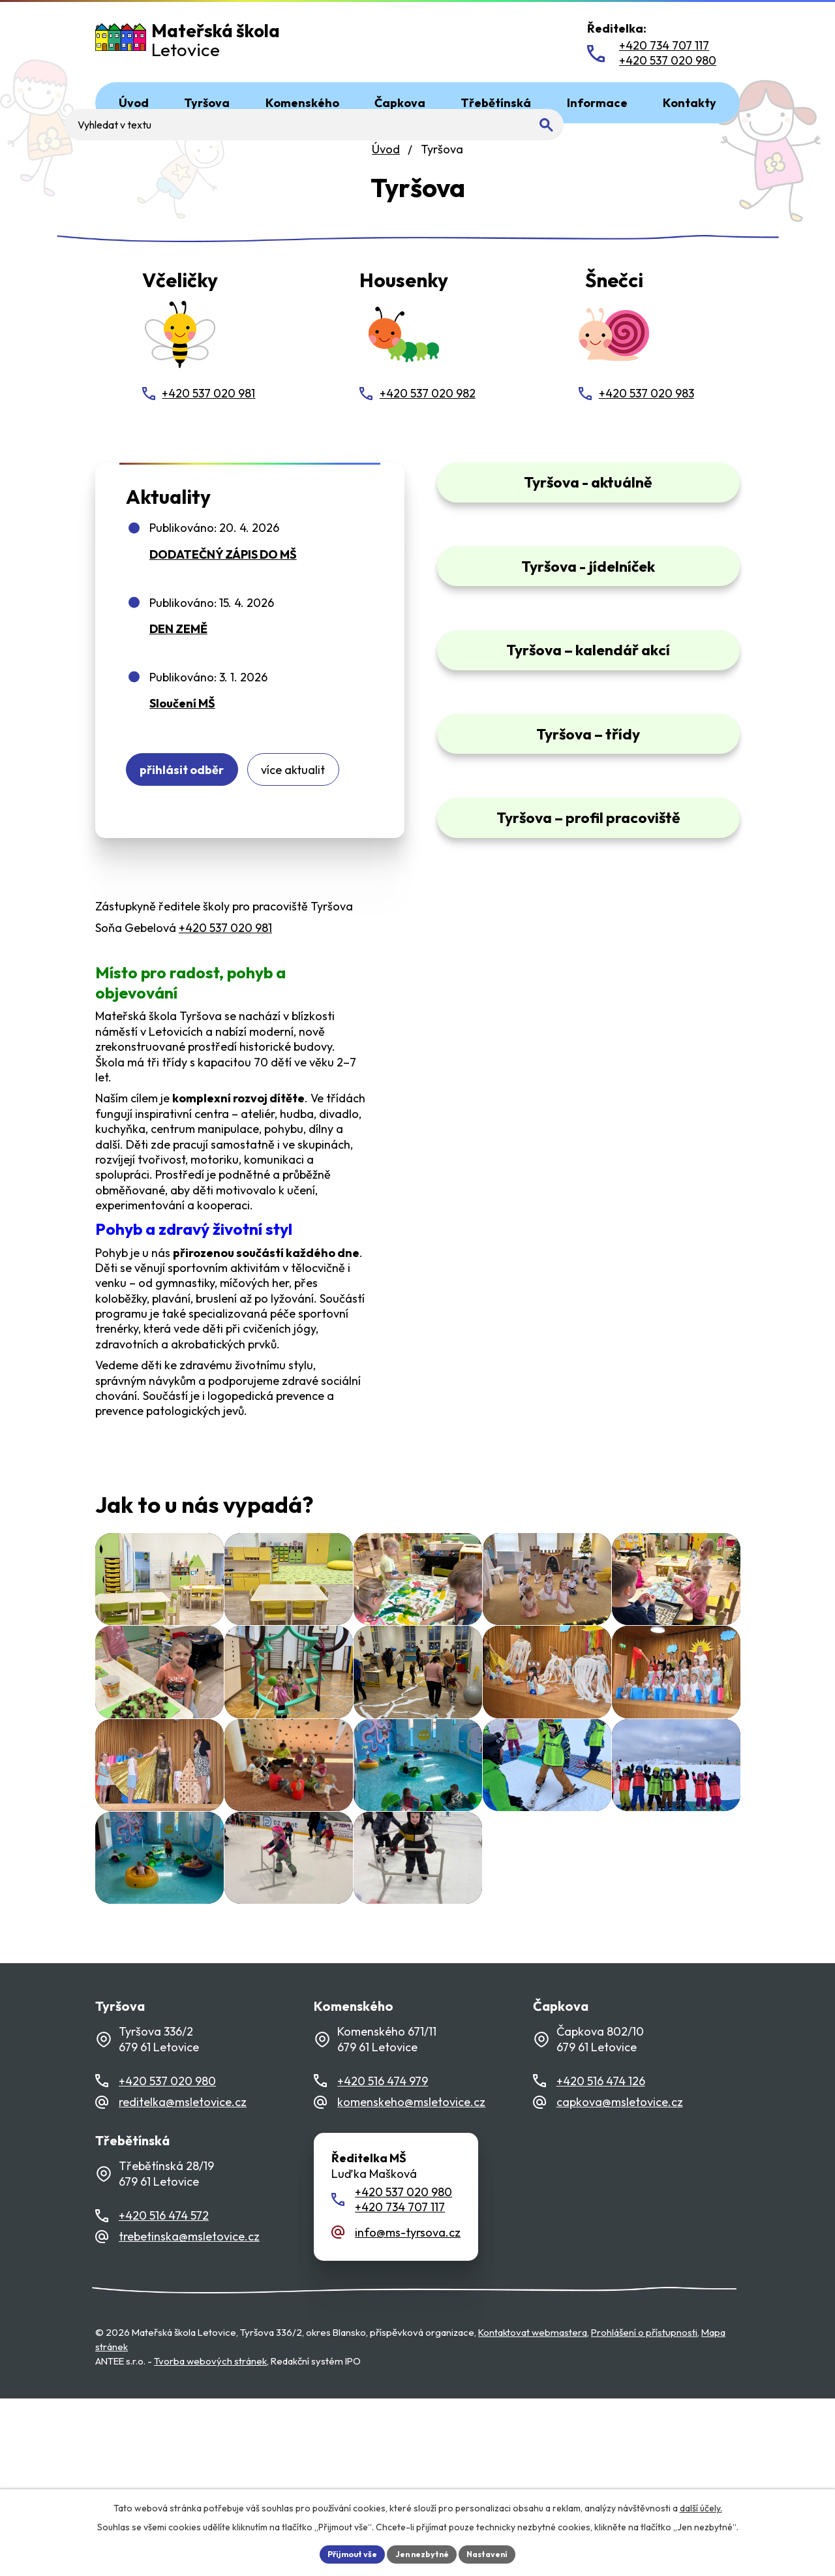 The width and height of the screenshot is (835, 2576). I want to click on +420 516 474 979, so click(382, 2258).